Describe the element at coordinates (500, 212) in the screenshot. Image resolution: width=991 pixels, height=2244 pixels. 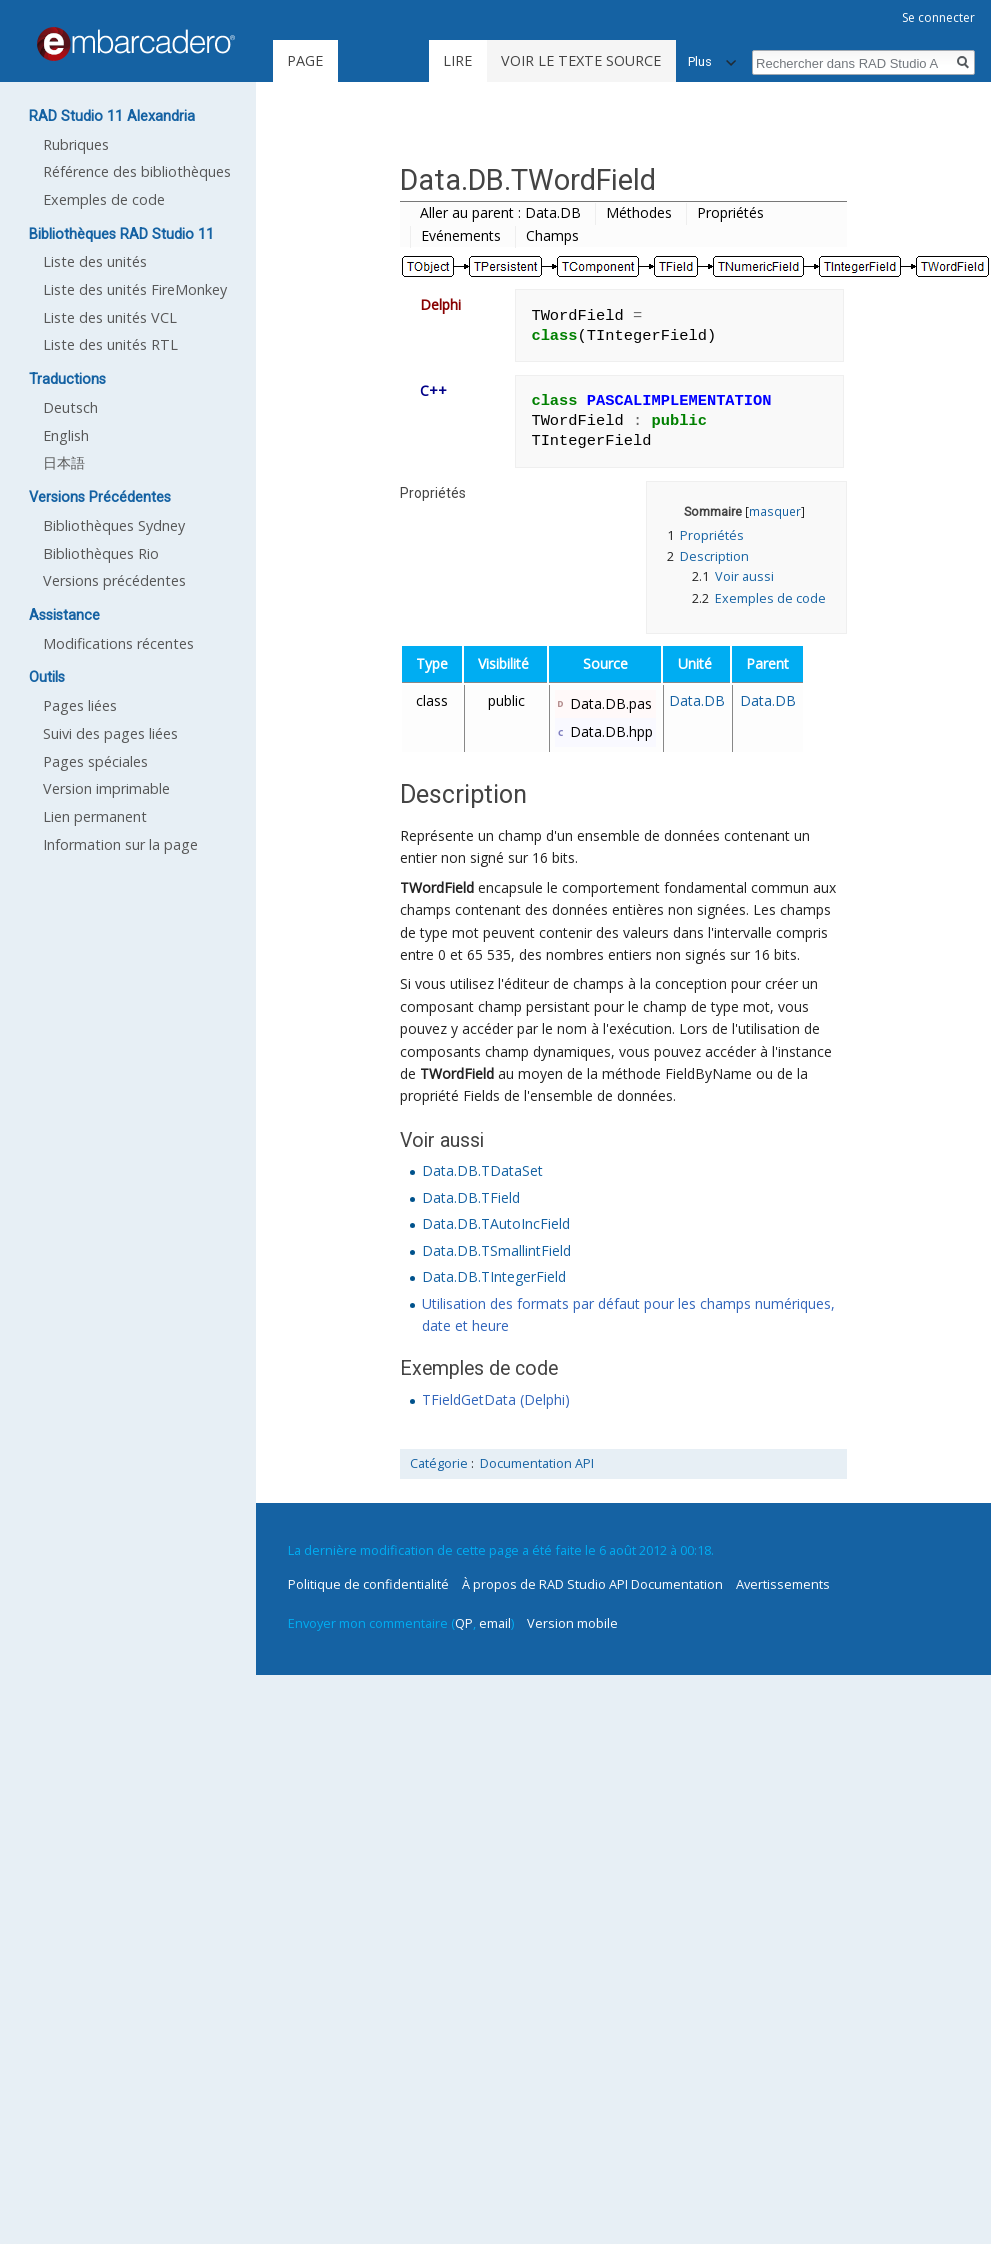
I see `Aller au parent : Data.DB` at that location.